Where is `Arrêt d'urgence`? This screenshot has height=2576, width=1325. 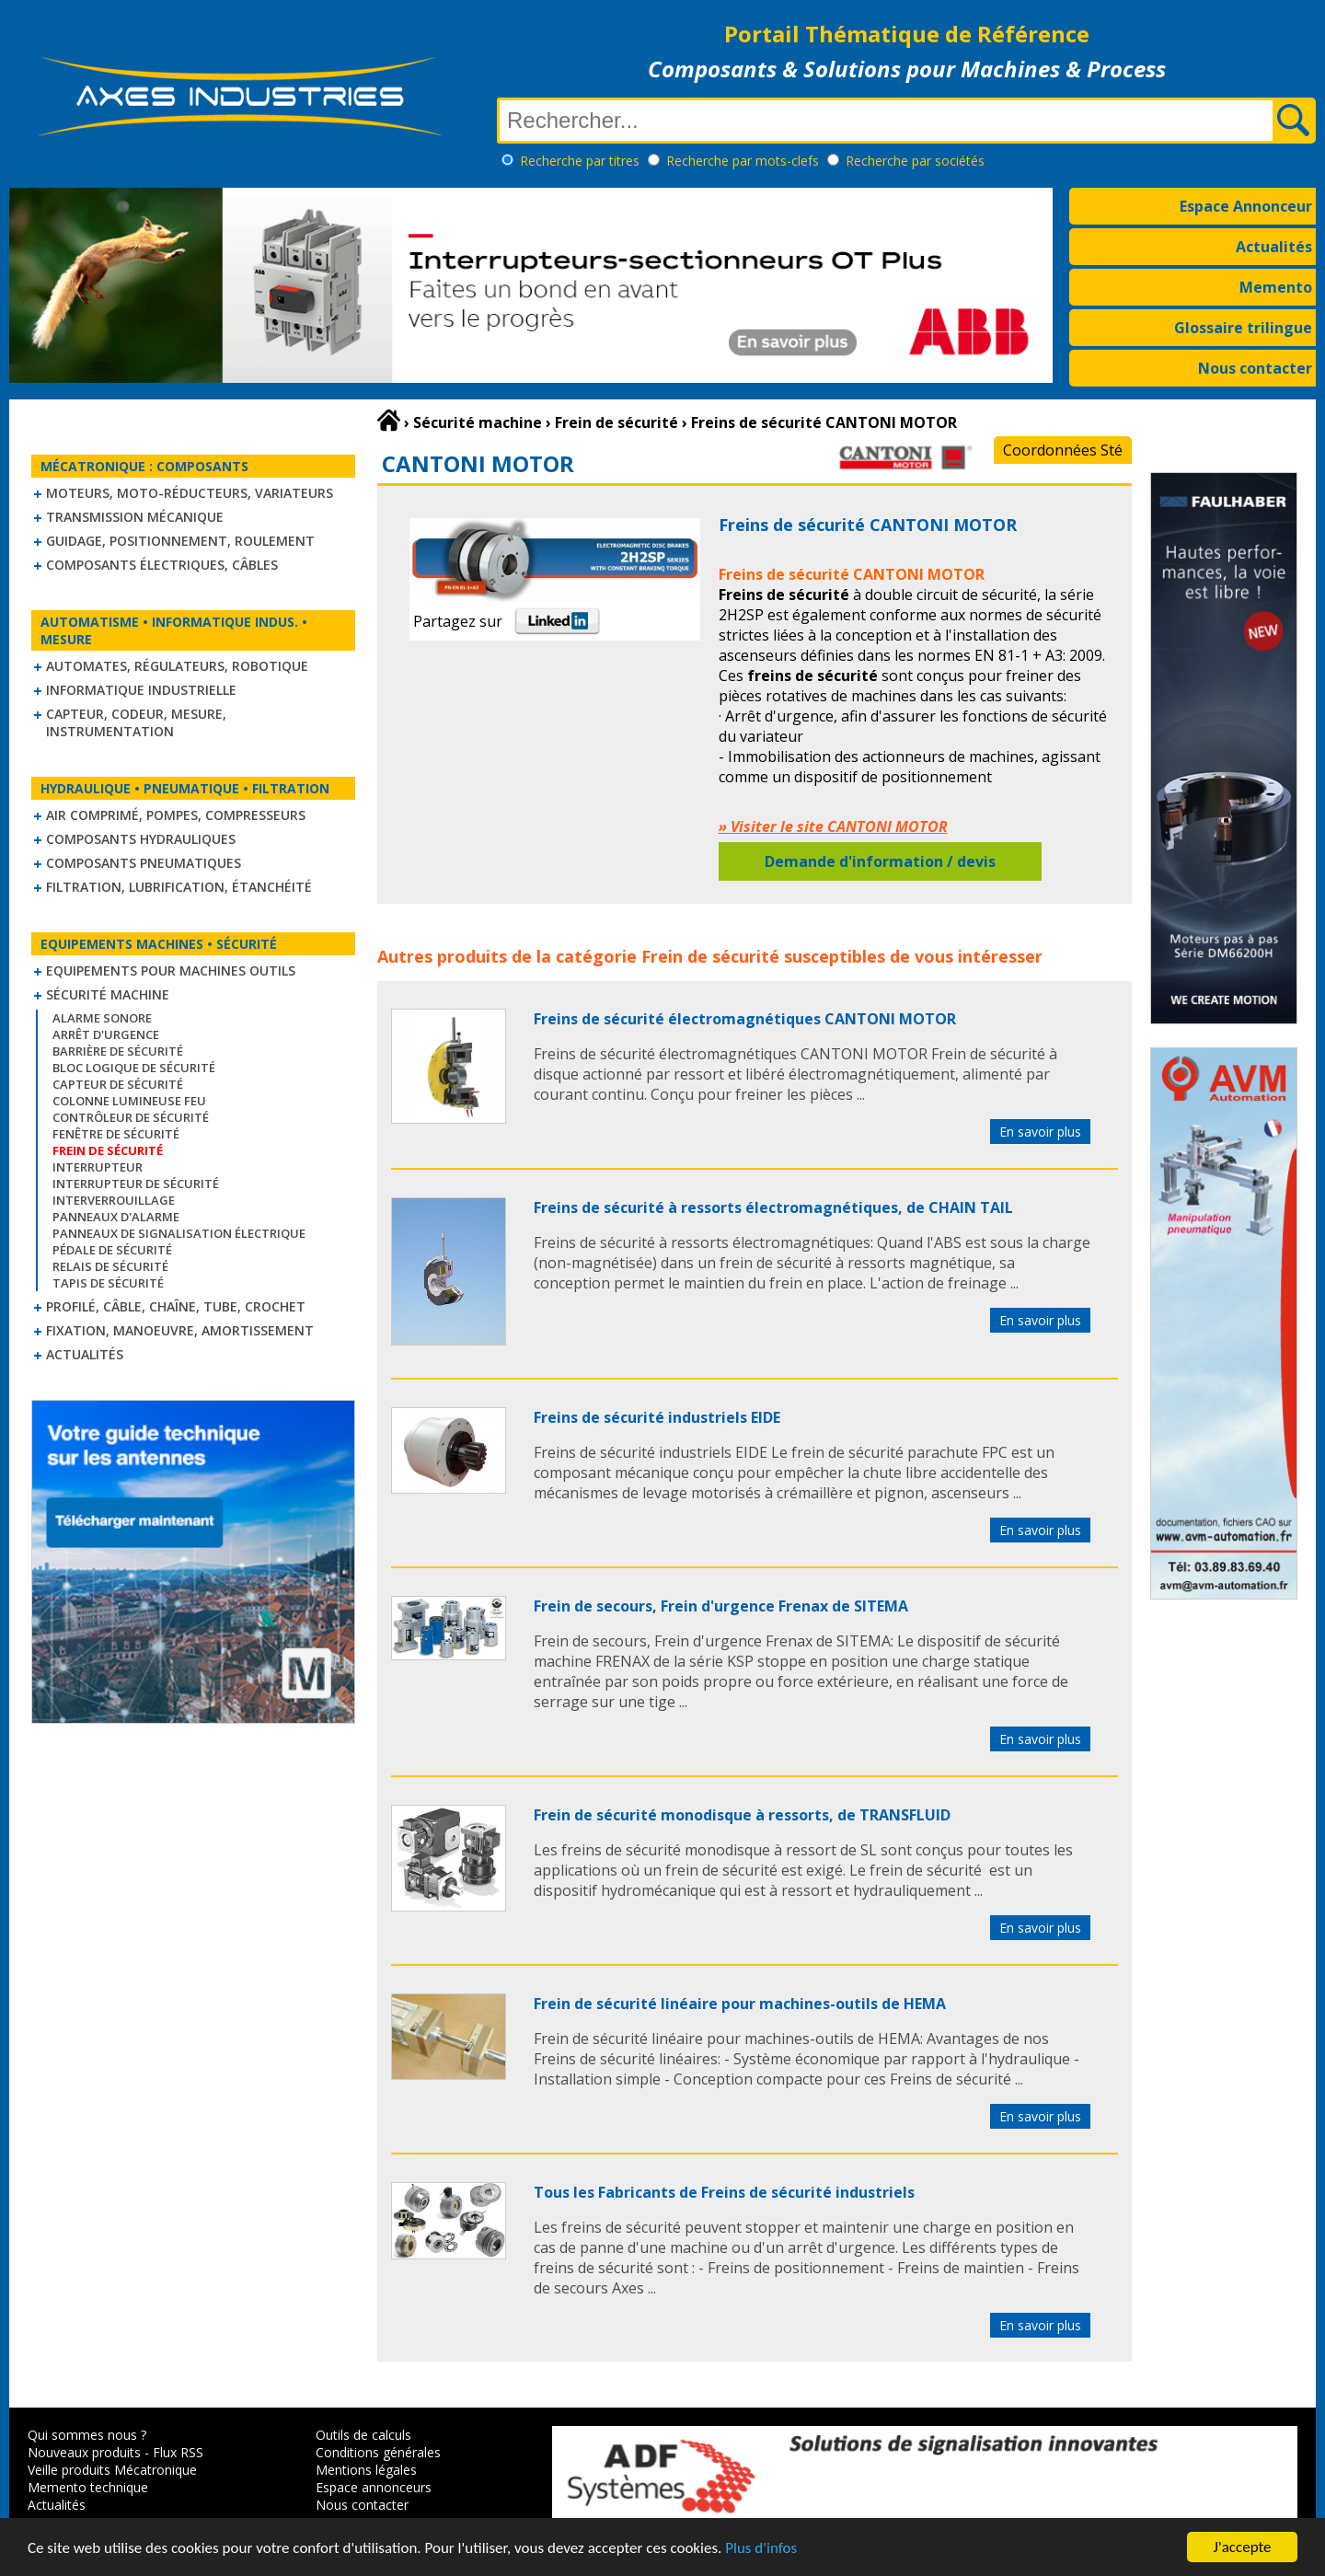
Arrêt d'urgence is located at coordinates (105, 1034).